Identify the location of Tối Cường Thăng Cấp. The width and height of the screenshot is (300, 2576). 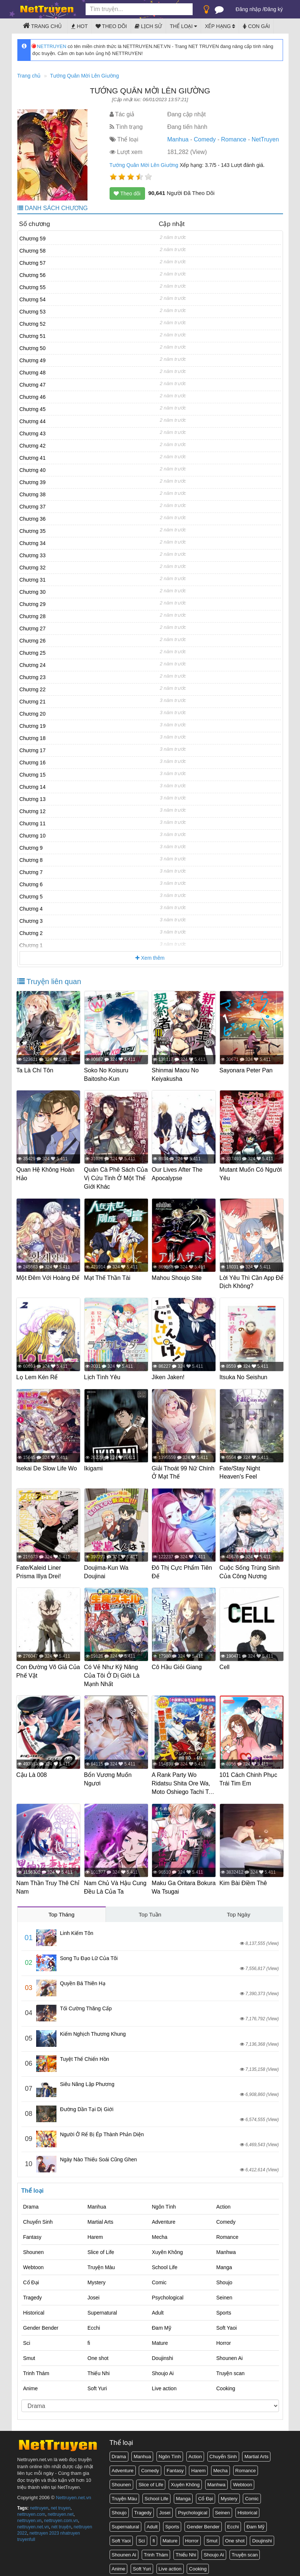
(86, 2003).